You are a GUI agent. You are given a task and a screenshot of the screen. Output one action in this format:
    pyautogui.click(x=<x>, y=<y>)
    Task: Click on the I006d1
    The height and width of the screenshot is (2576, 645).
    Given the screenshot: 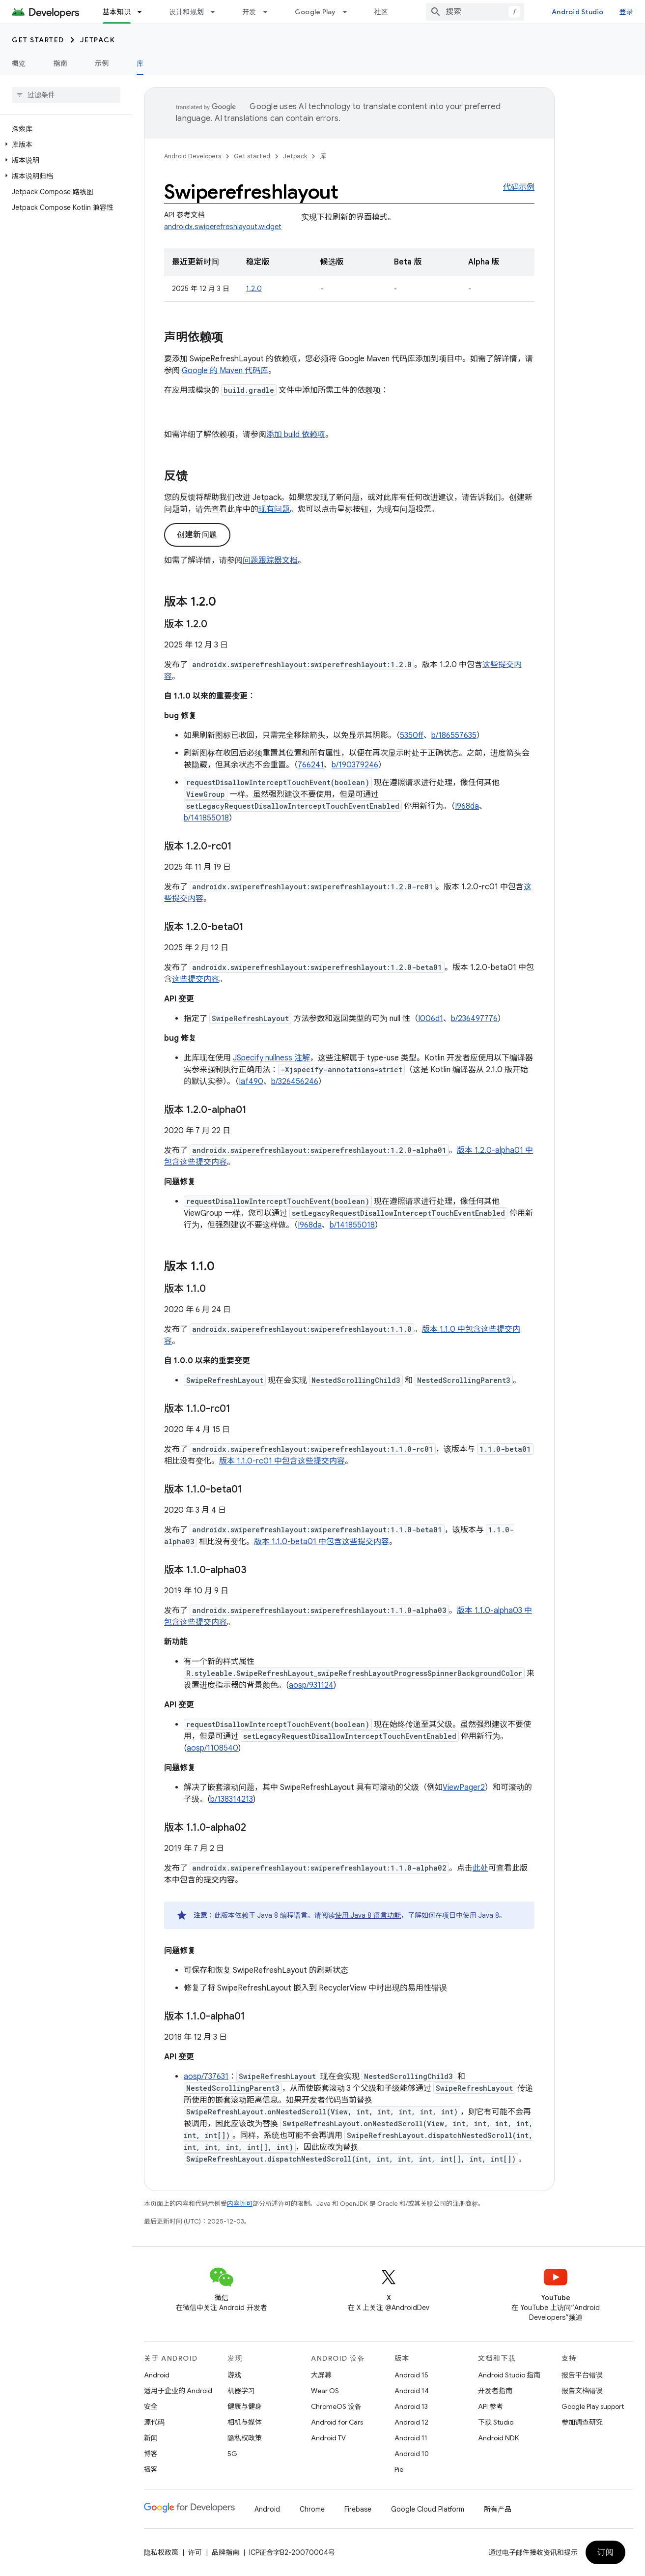 What is the action you would take?
    pyautogui.click(x=430, y=1019)
    